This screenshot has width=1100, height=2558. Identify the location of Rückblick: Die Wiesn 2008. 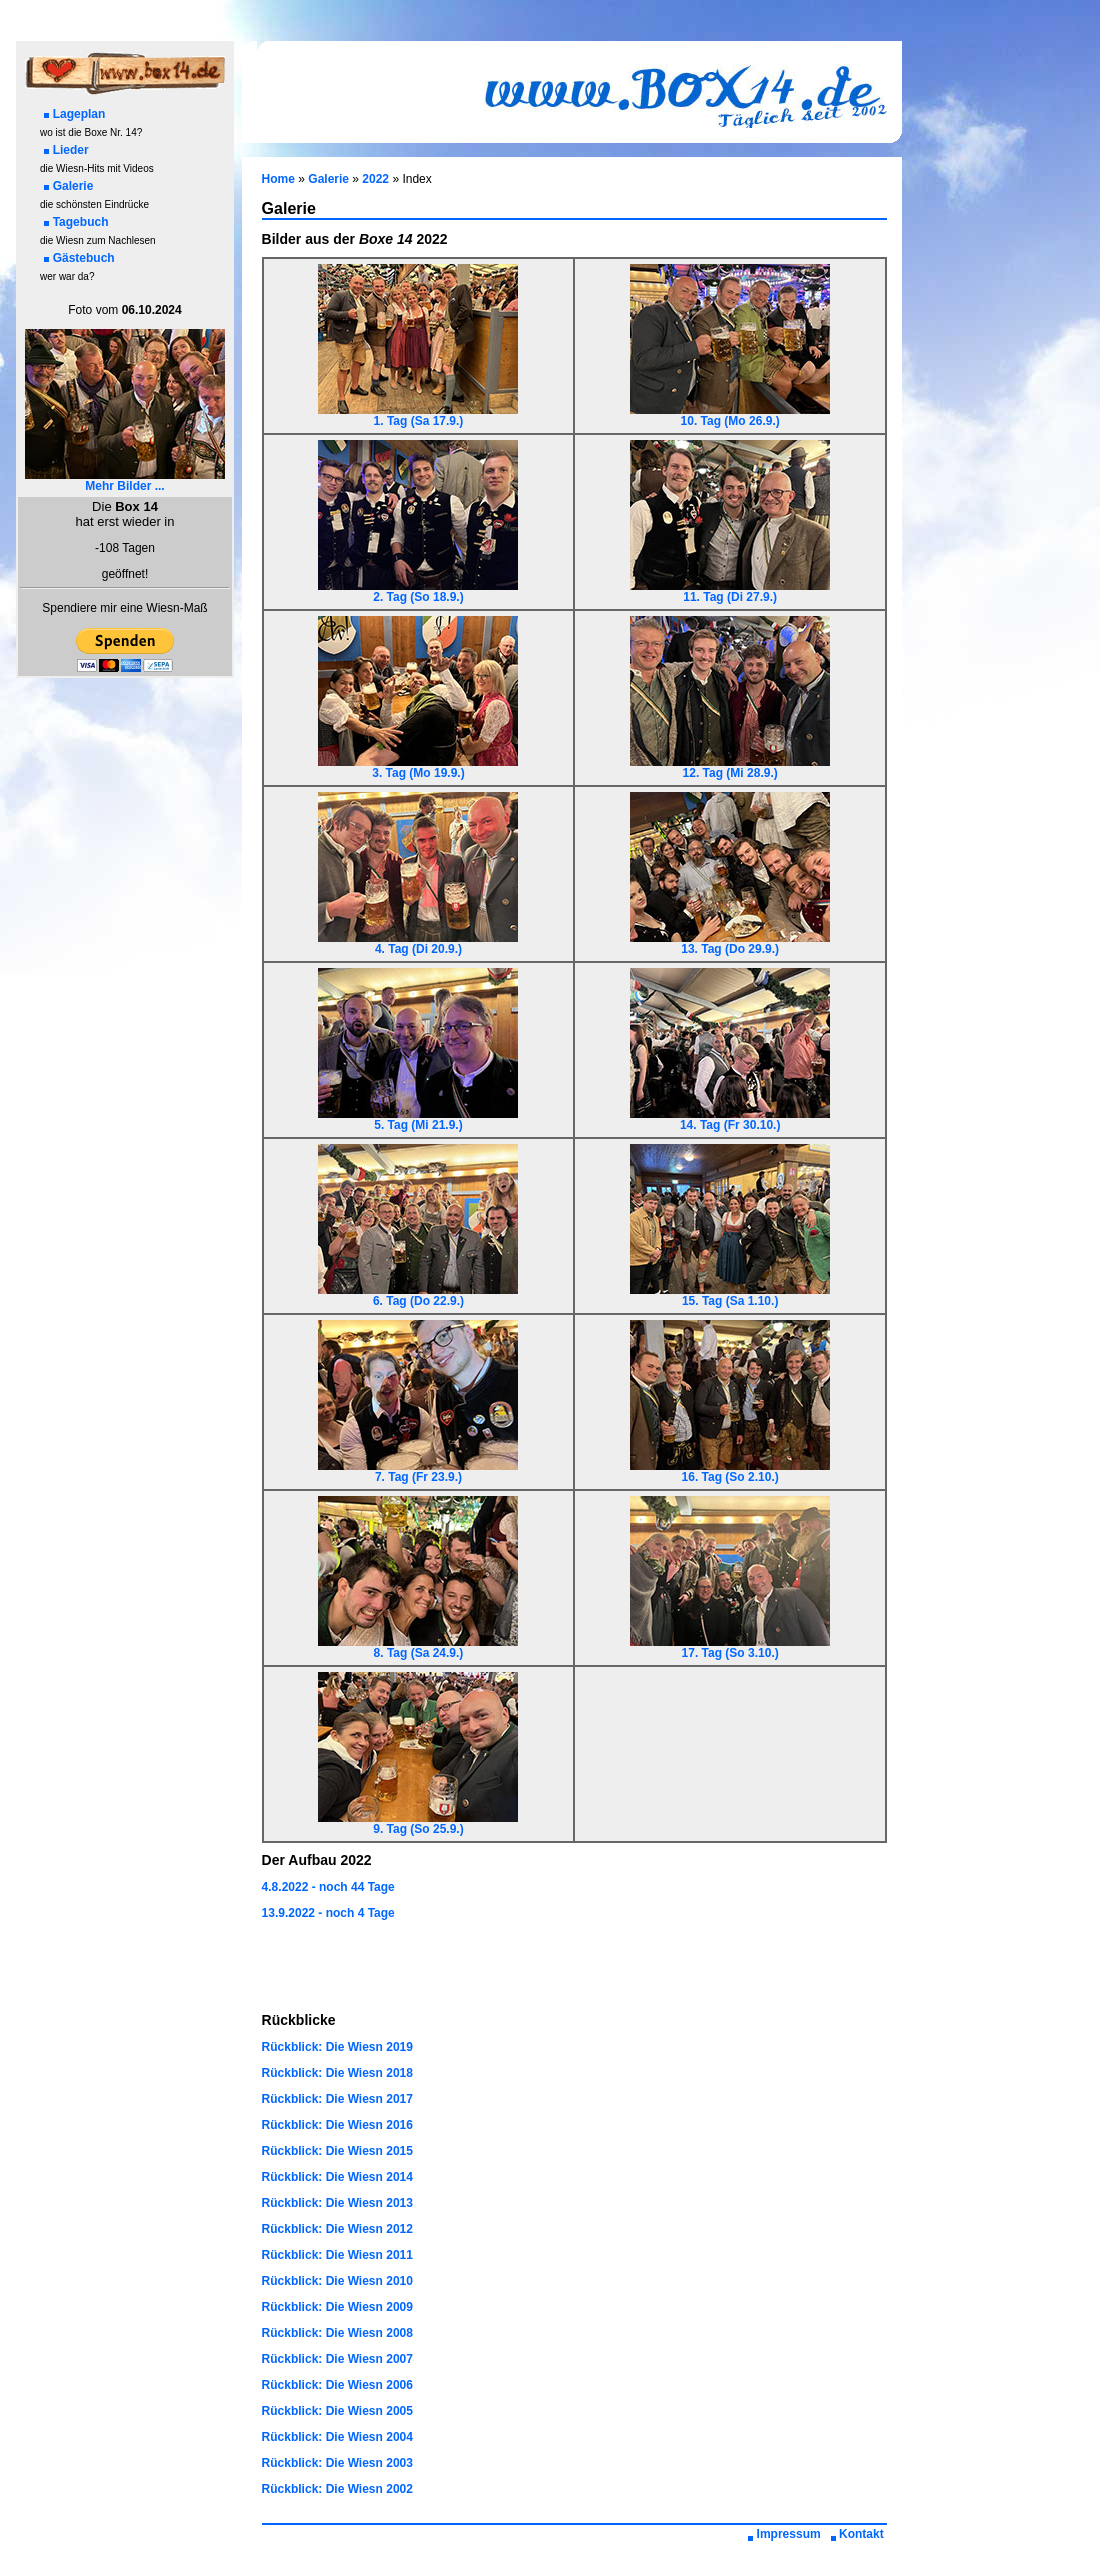
(337, 2333).